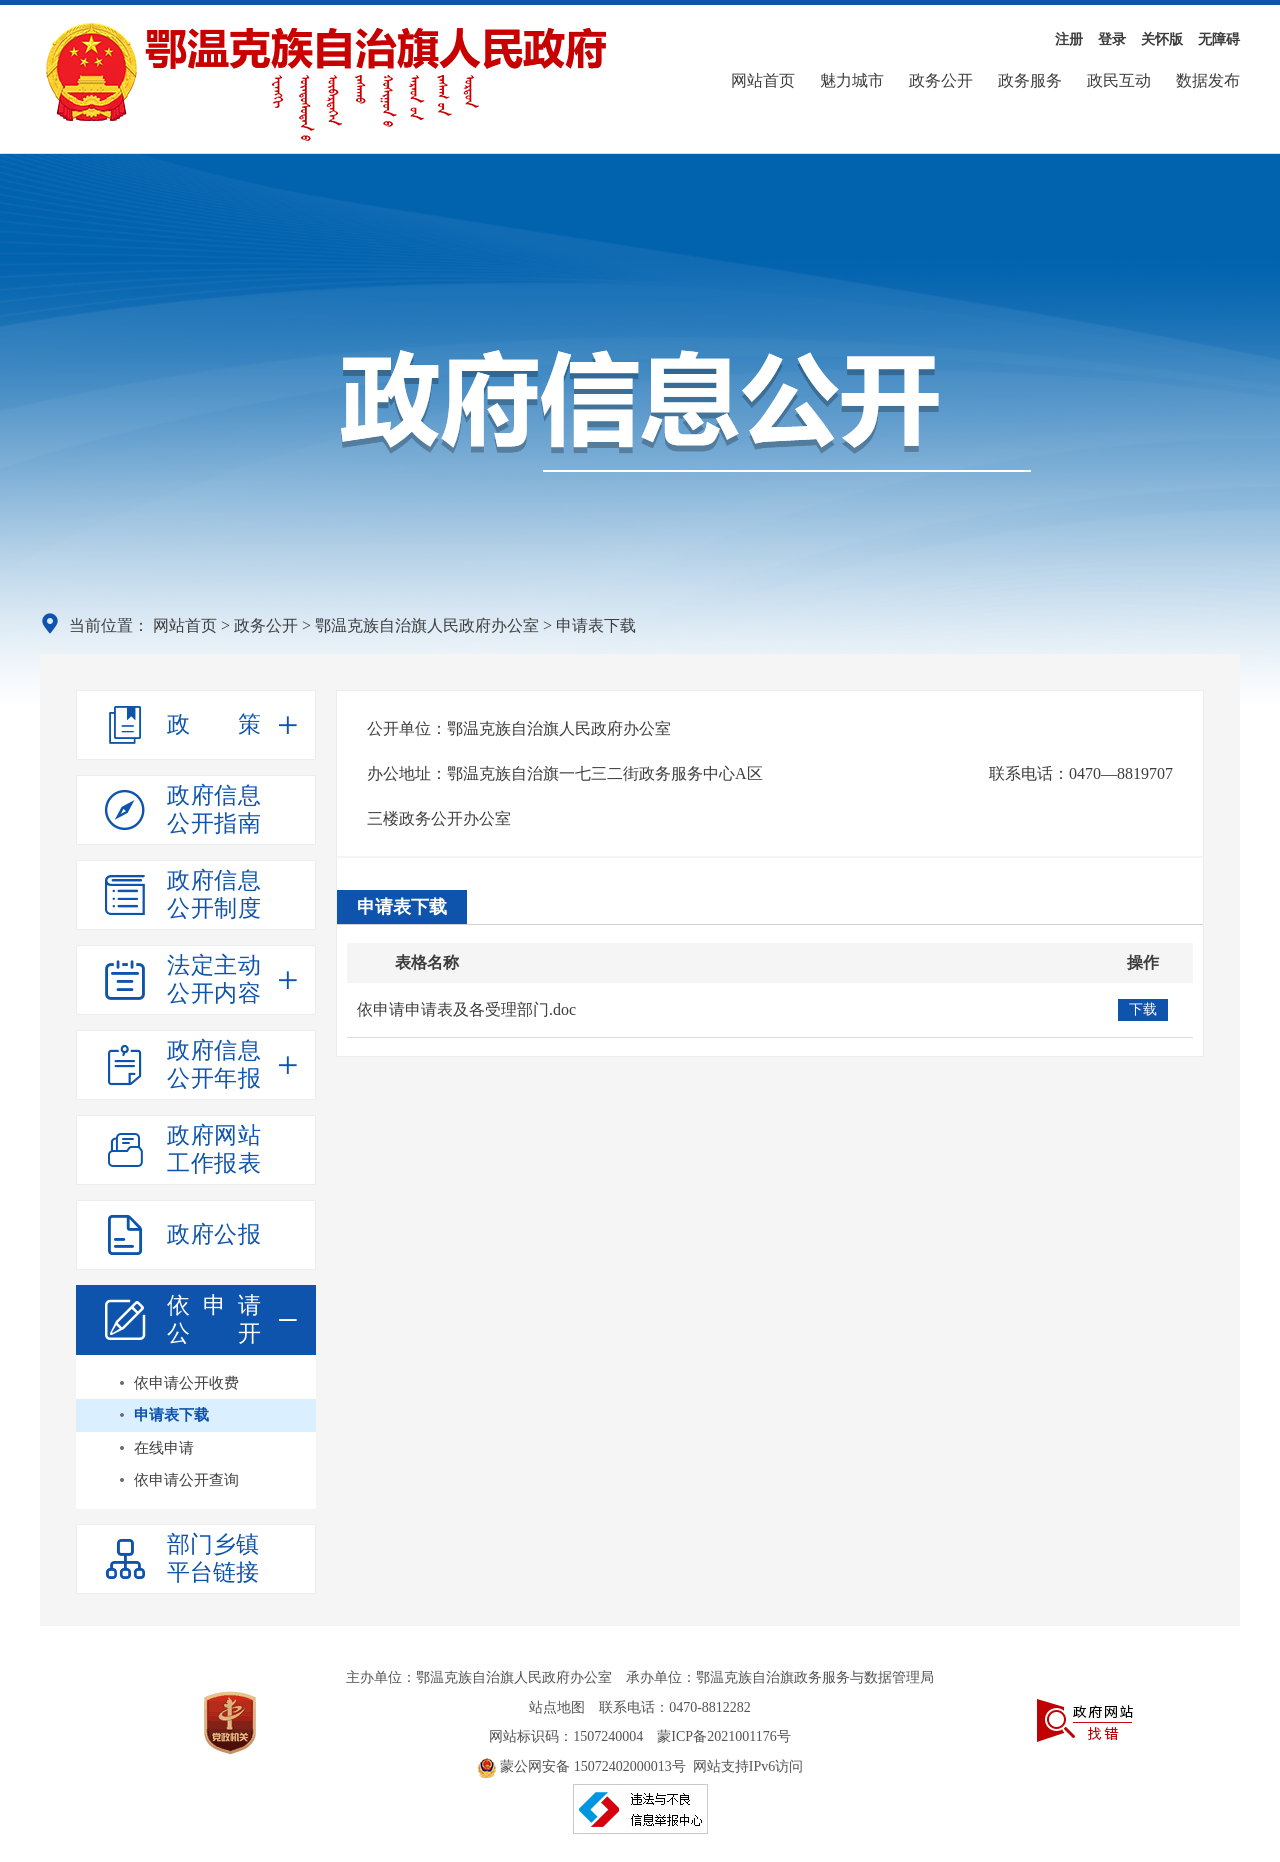 This screenshot has height=1862, width=1280. I want to click on 政民互动, so click(1119, 80).